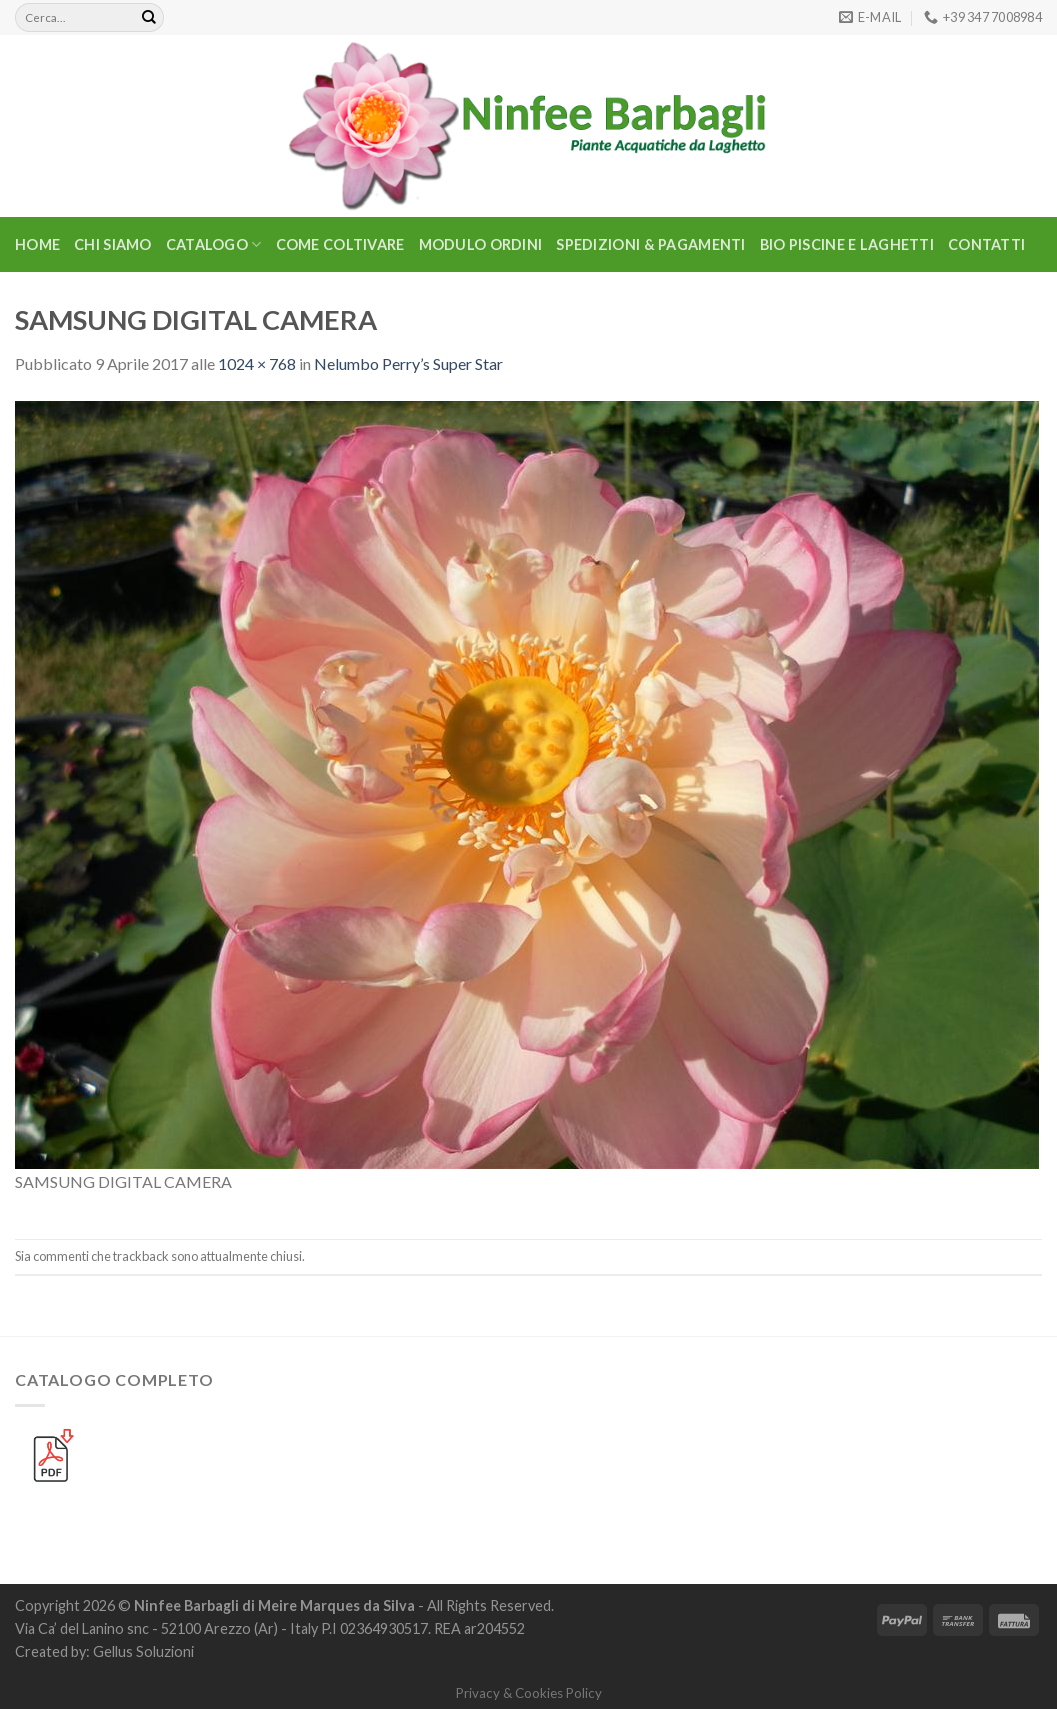  What do you see at coordinates (214, 244) in the screenshot?
I see `CATALOGO` at bounding box center [214, 244].